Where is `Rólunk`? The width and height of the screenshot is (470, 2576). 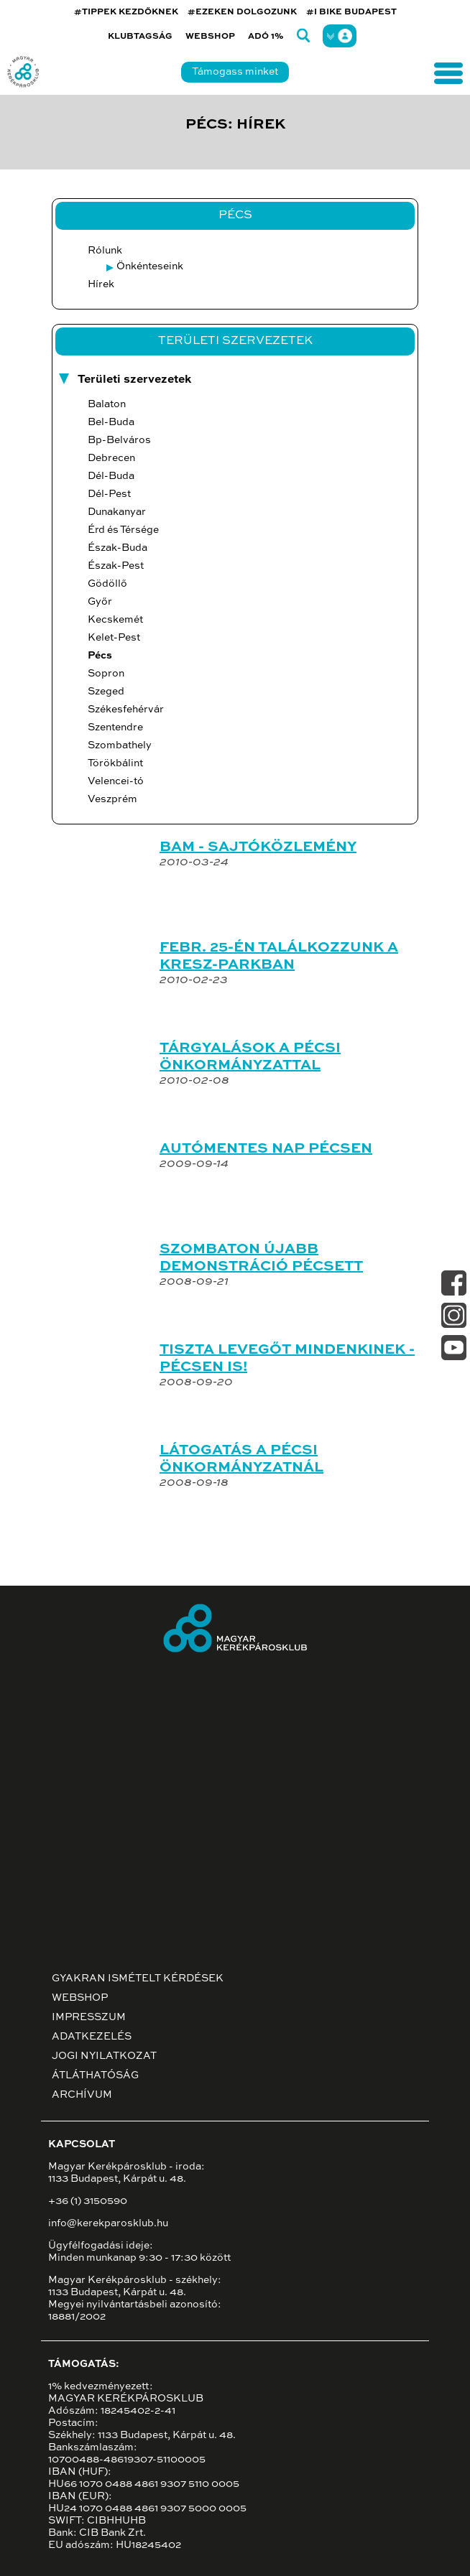
Rólunk is located at coordinates (105, 251).